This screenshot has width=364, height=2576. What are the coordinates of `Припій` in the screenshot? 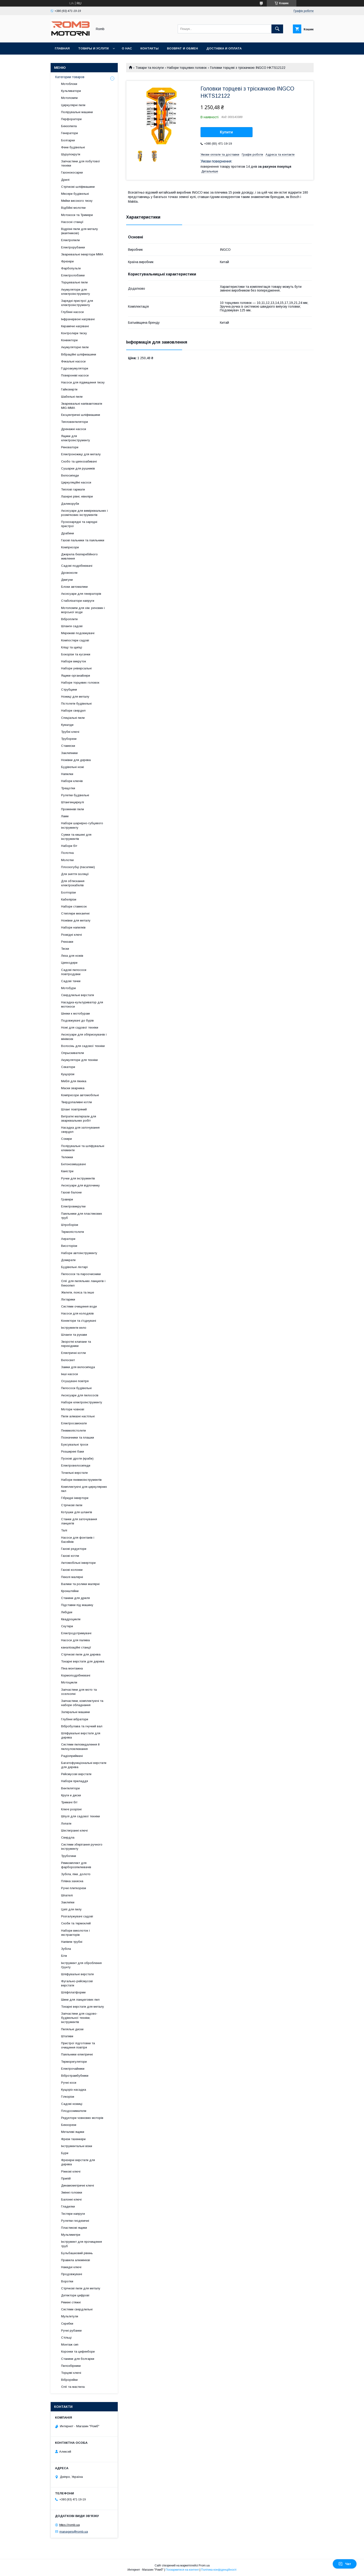 It's located at (66, 2178).